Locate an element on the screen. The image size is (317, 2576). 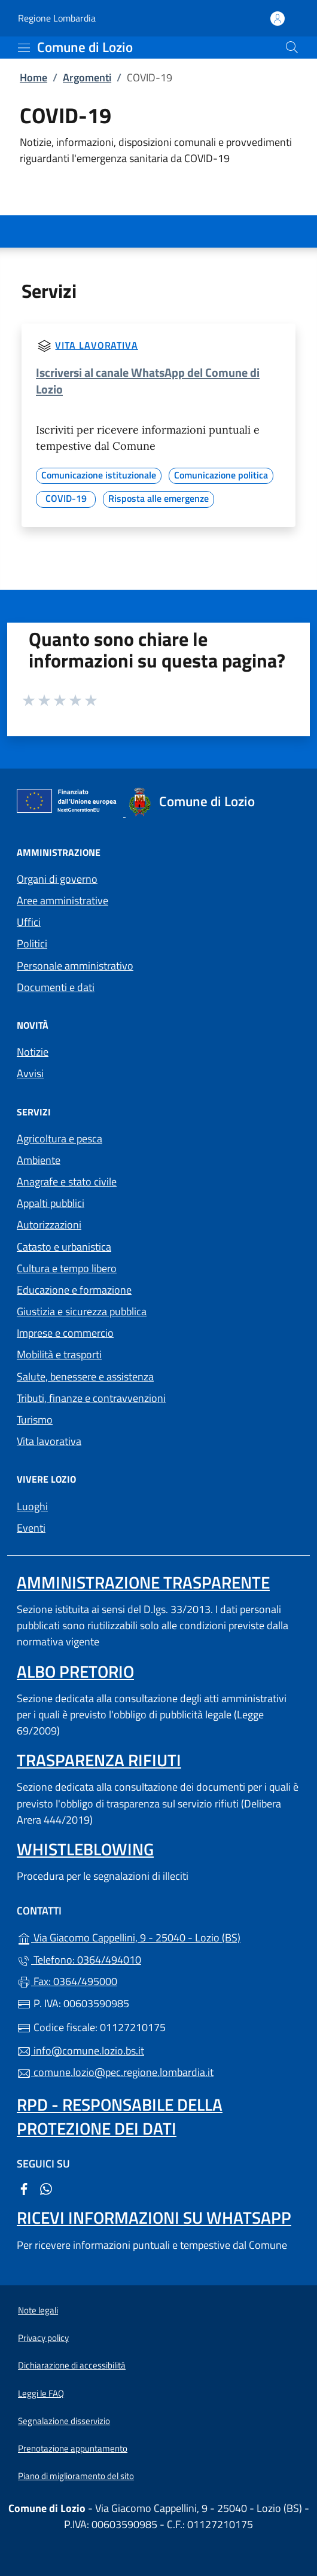
Educazione e formazione is located at coordinates (74, 1290).